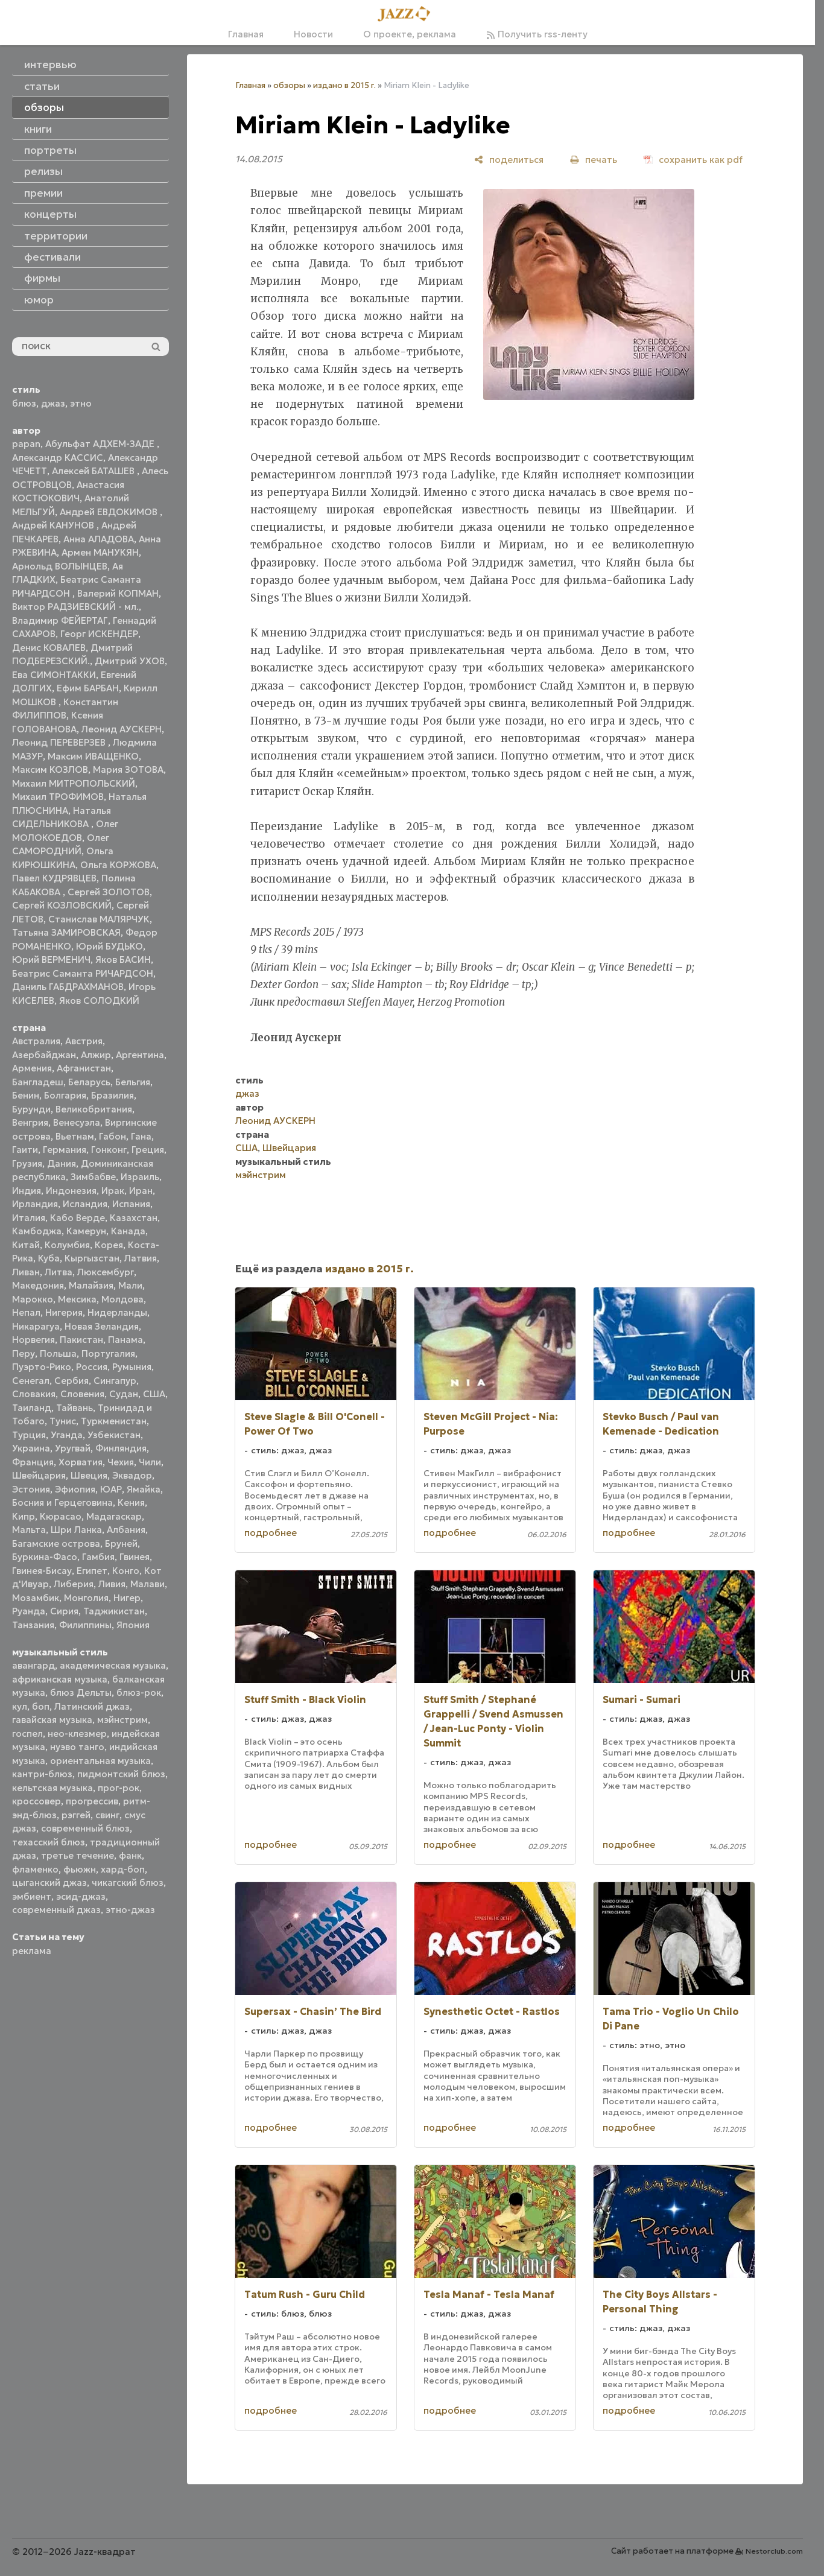 The height and width of the screenshot is (2576, 824). What do you see at coordinates (36, 1326) in the screenshot?
I see `Никарагуа` at bounding box center [36, 1326].